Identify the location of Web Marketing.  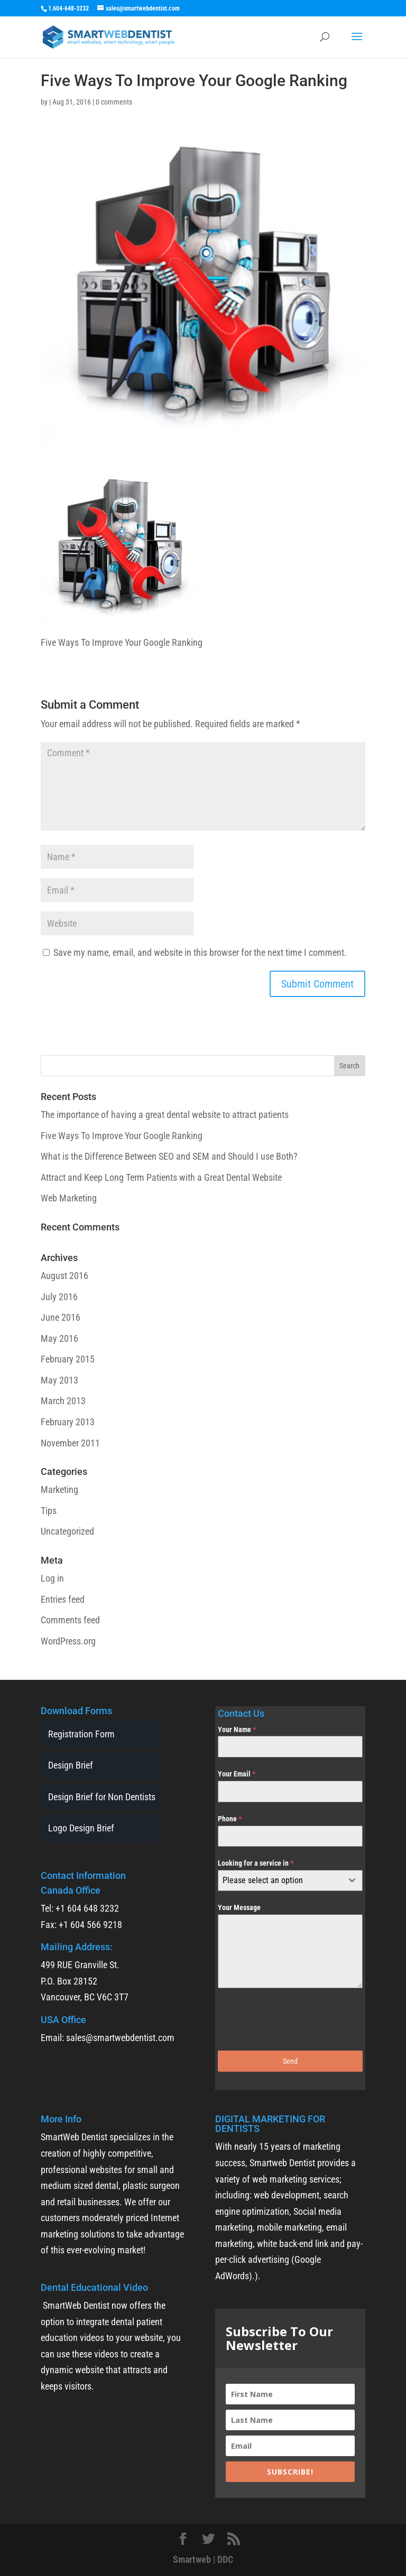
(69, 1198).